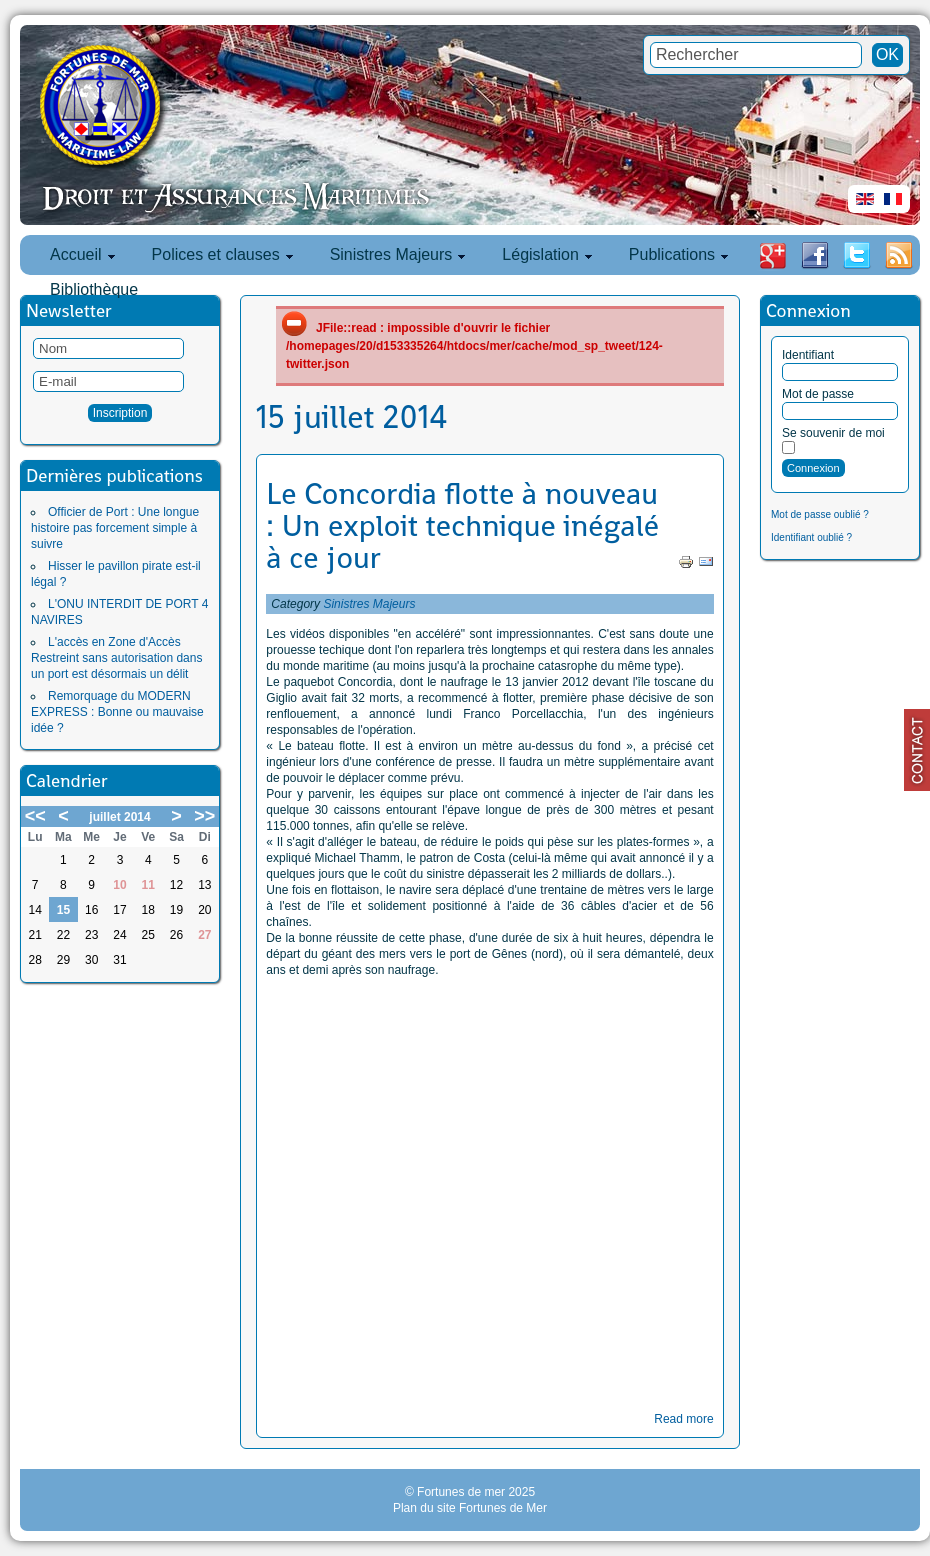  Describe the element at coordinates (116, 658) in the screenshot. I see `L'accès en Zone d'Accès Restreint sans autorisation dans un port est désormais un délit` at that location.